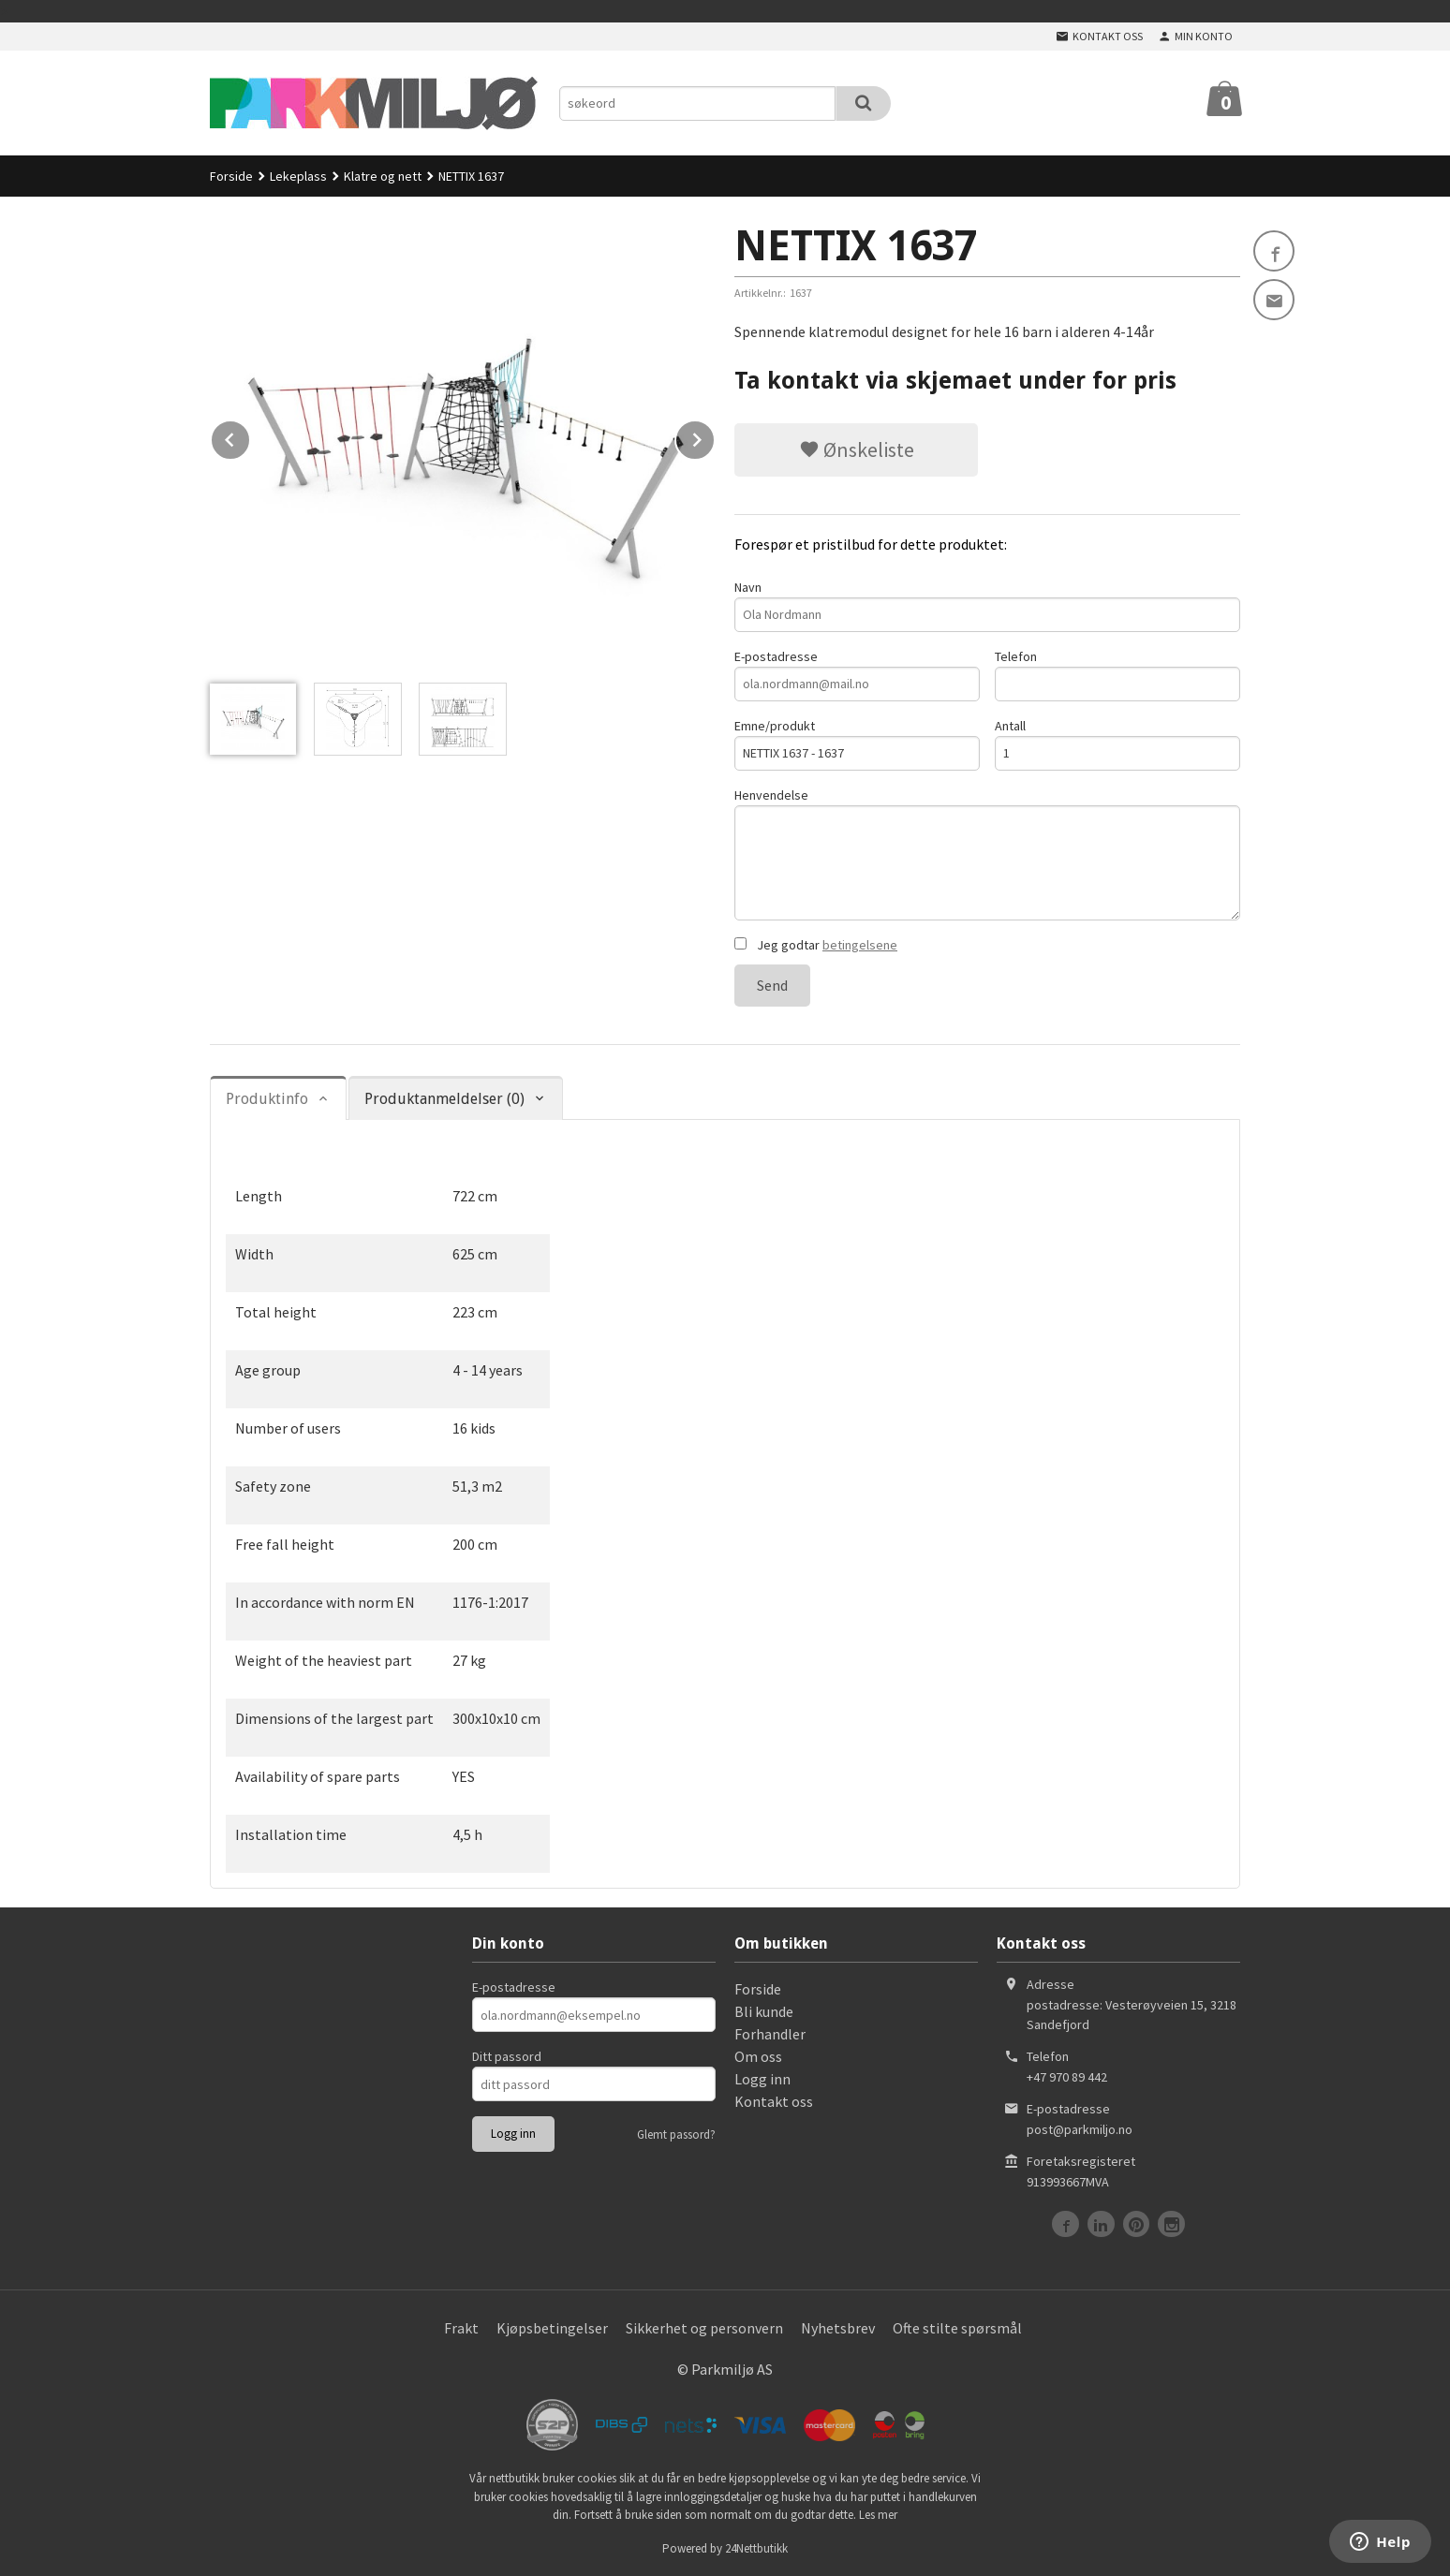 The height and width of the screenshot is (2576, 1450). Describe the element at coordinates (815, 944) in the screenshot. I see `Jeg godtar` at that location.